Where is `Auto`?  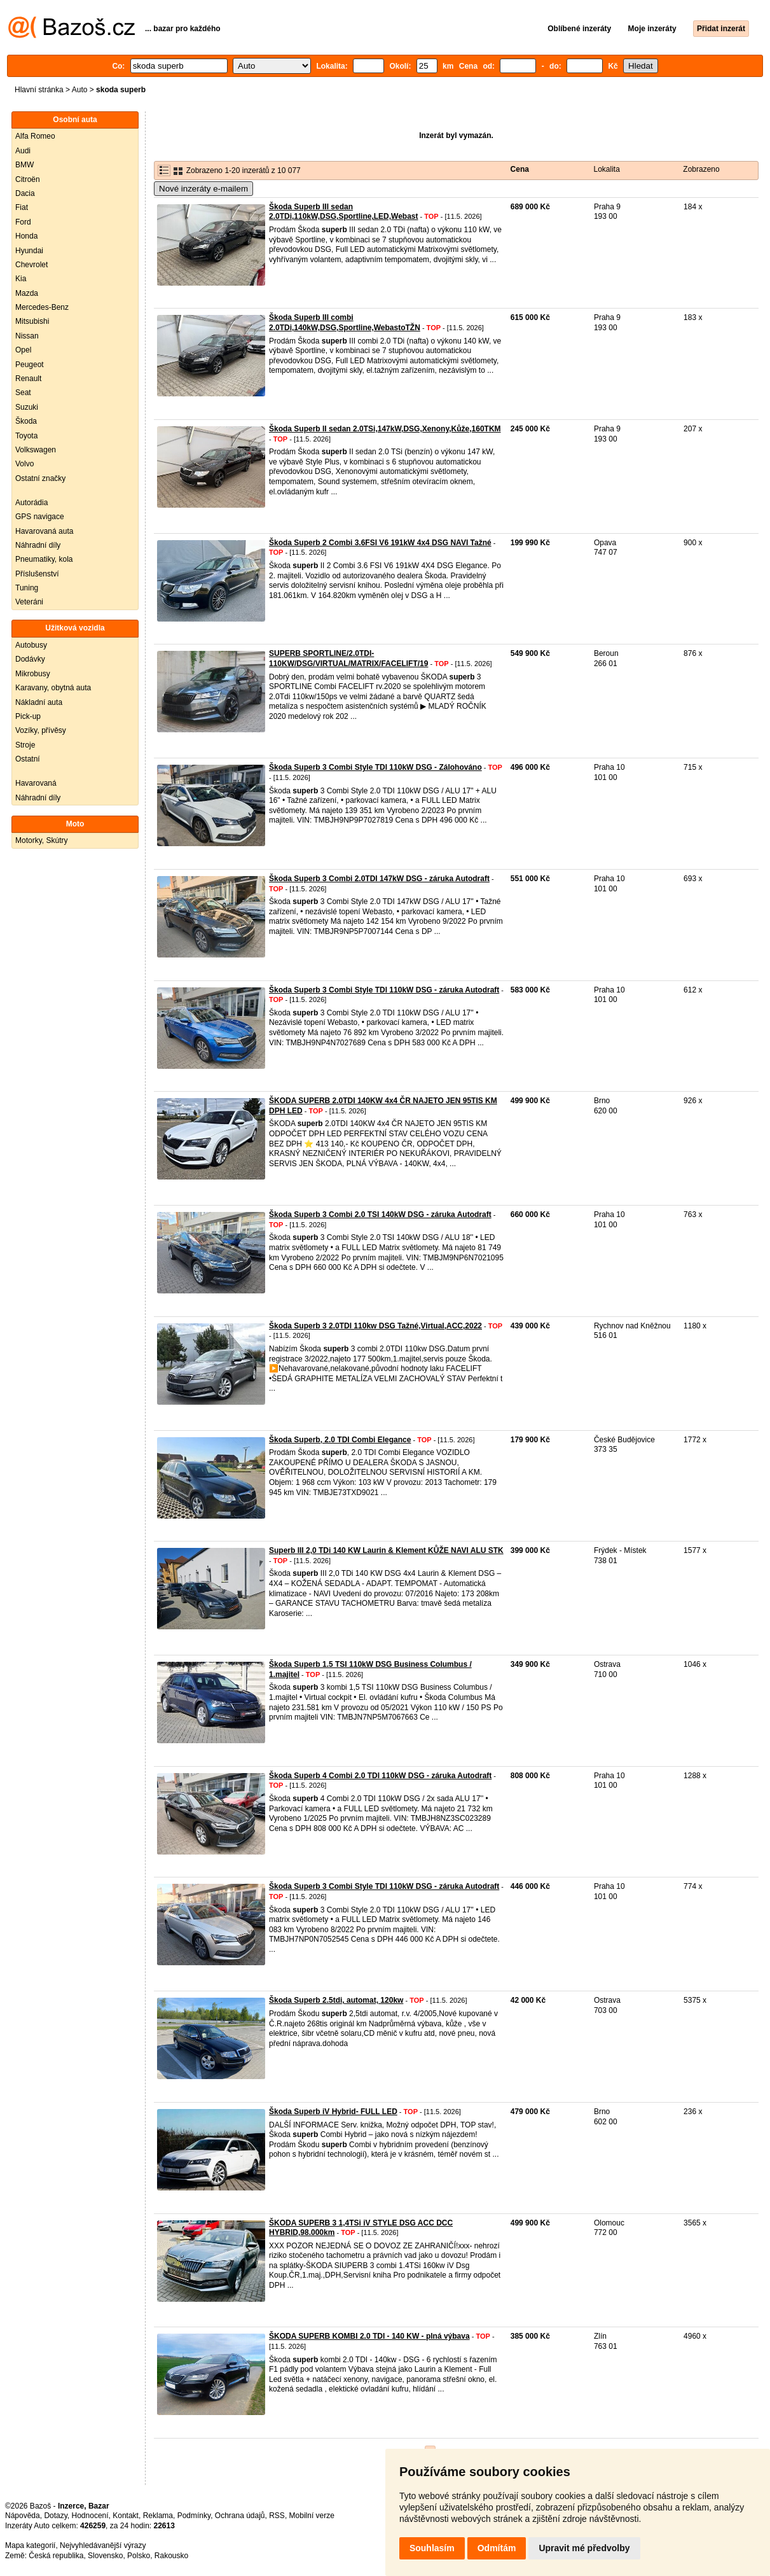 Auto is located at coordinates (80, 89).